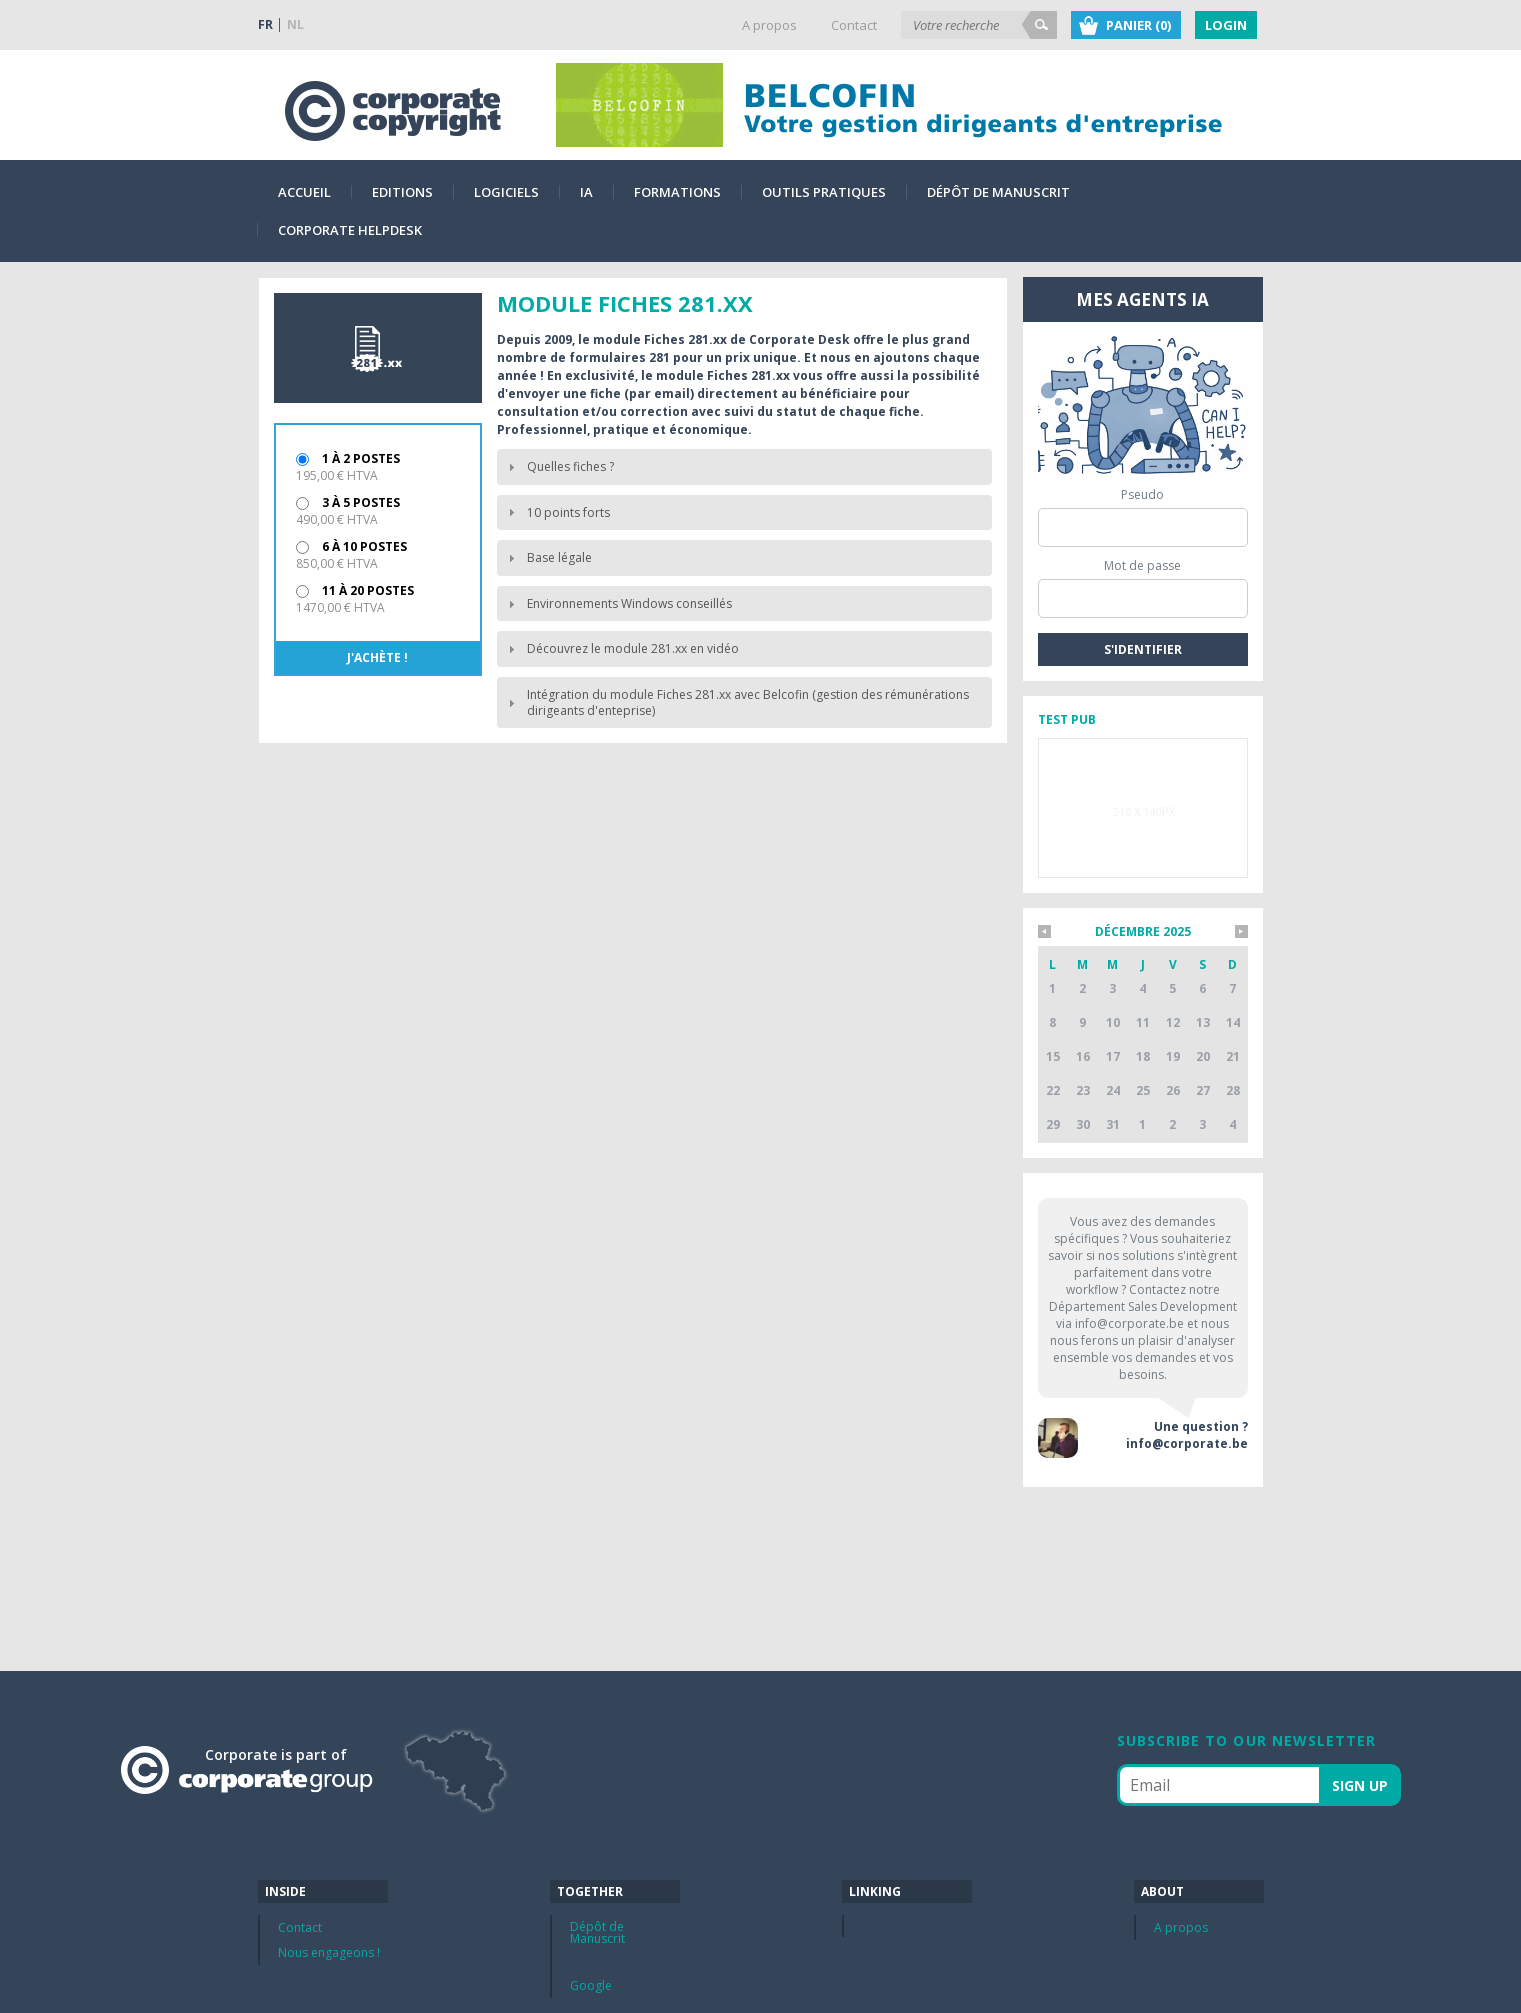 This screenshot has width=1521, height=2013. What do you see at coordinates (329, 1952) in the screenshot?
I see `Nous engageons !` at bounding box center [329, 1952].